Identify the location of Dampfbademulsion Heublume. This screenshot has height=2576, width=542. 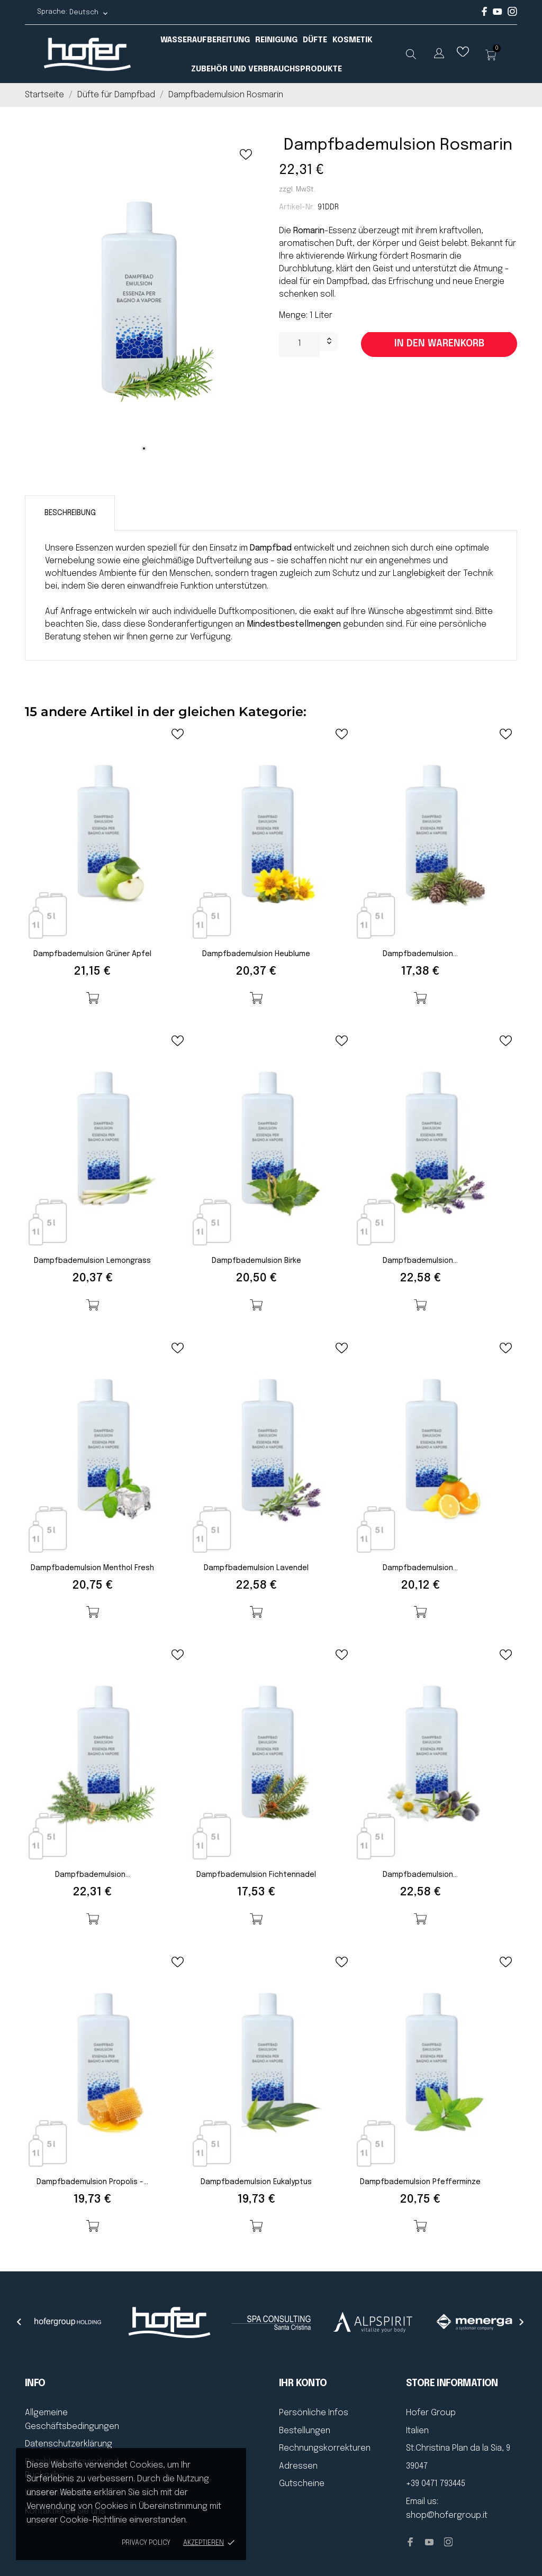
(256, 954).